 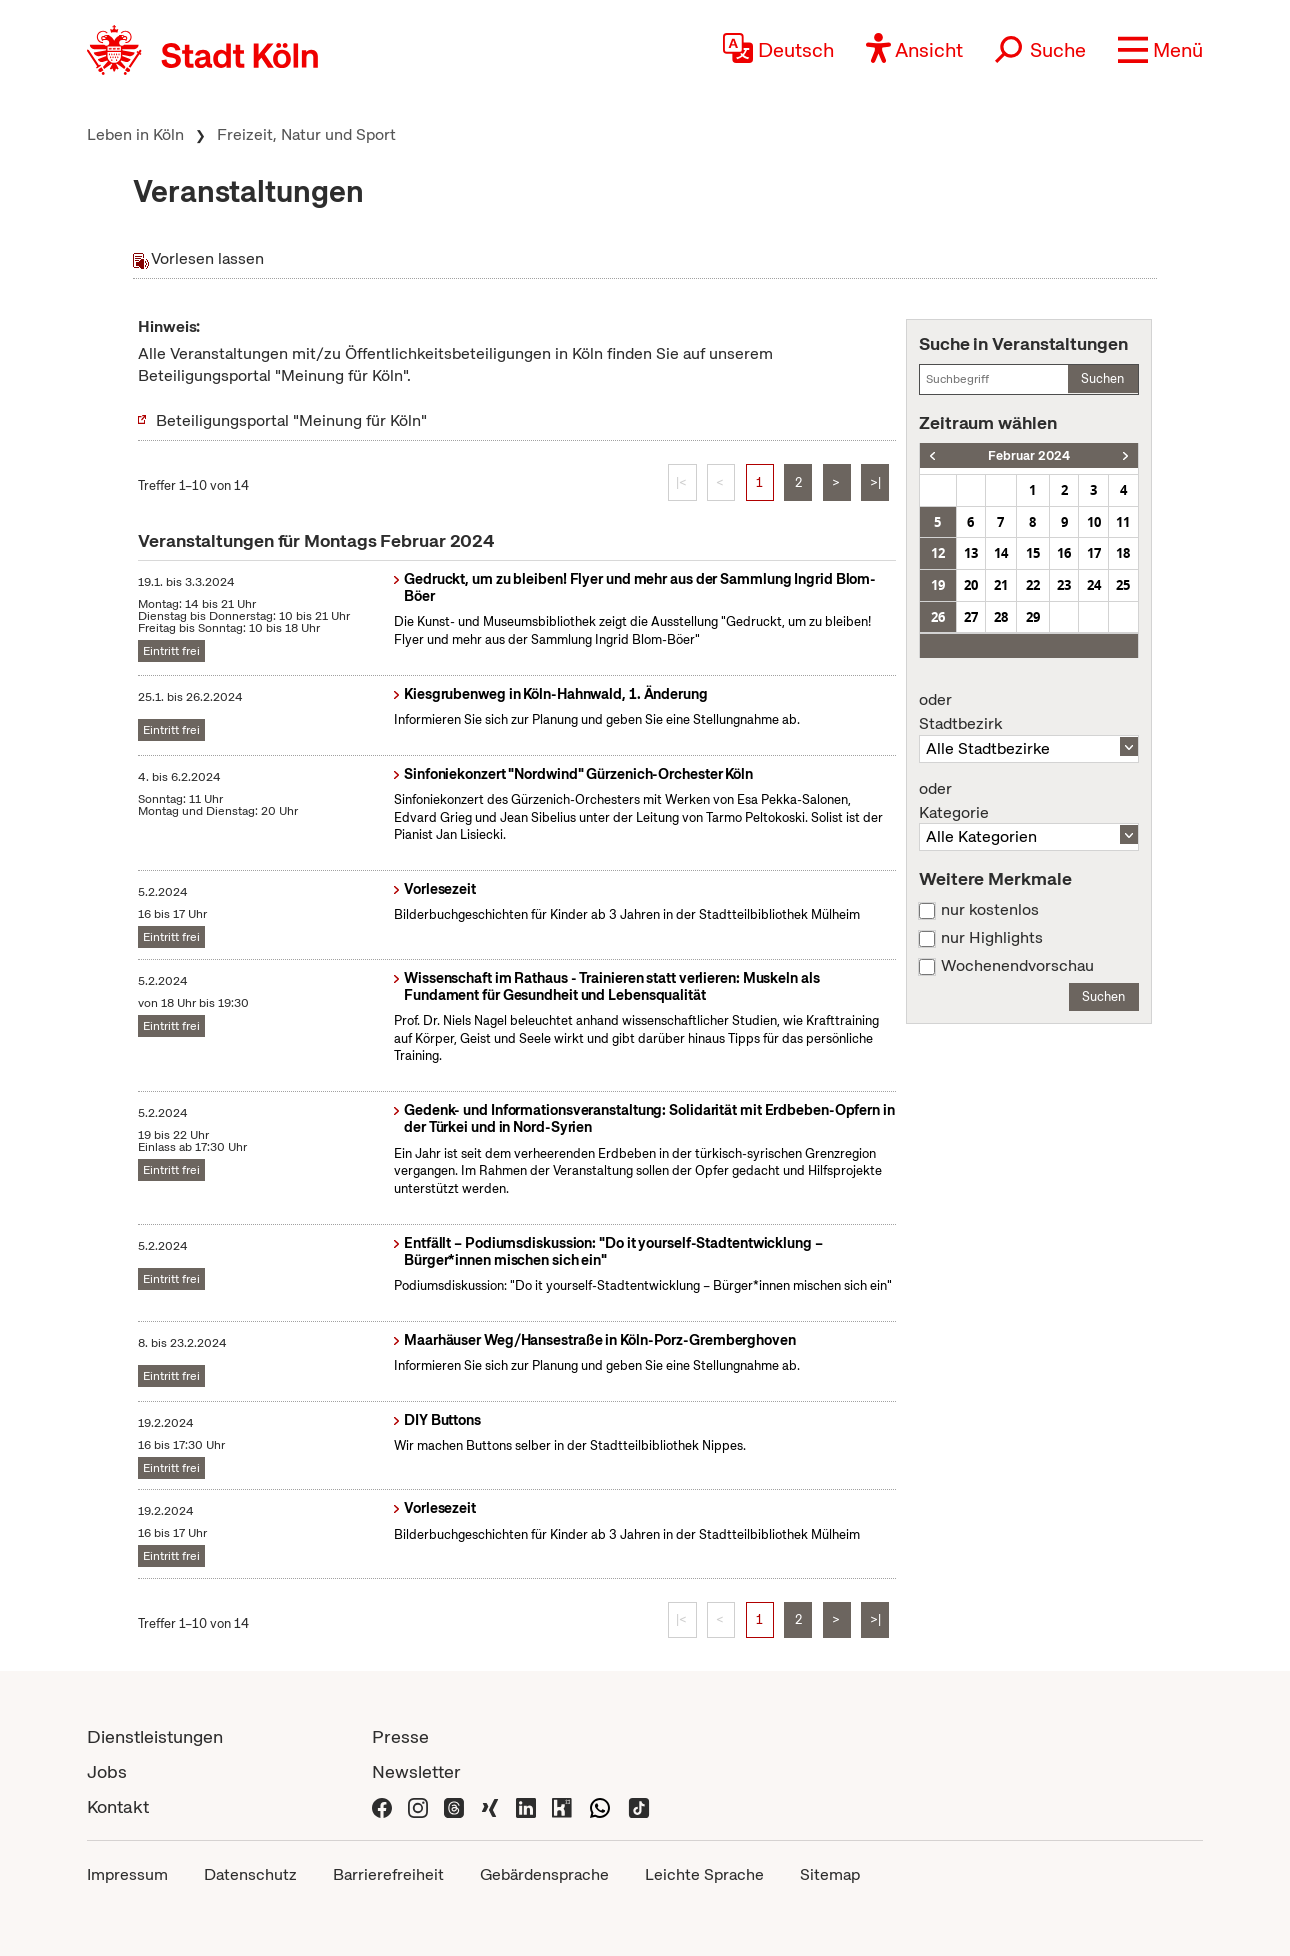 What do you see at coordinates (1102, 378) in the screenshot?
I see `Suchen` at bounding box center [1102, 378].